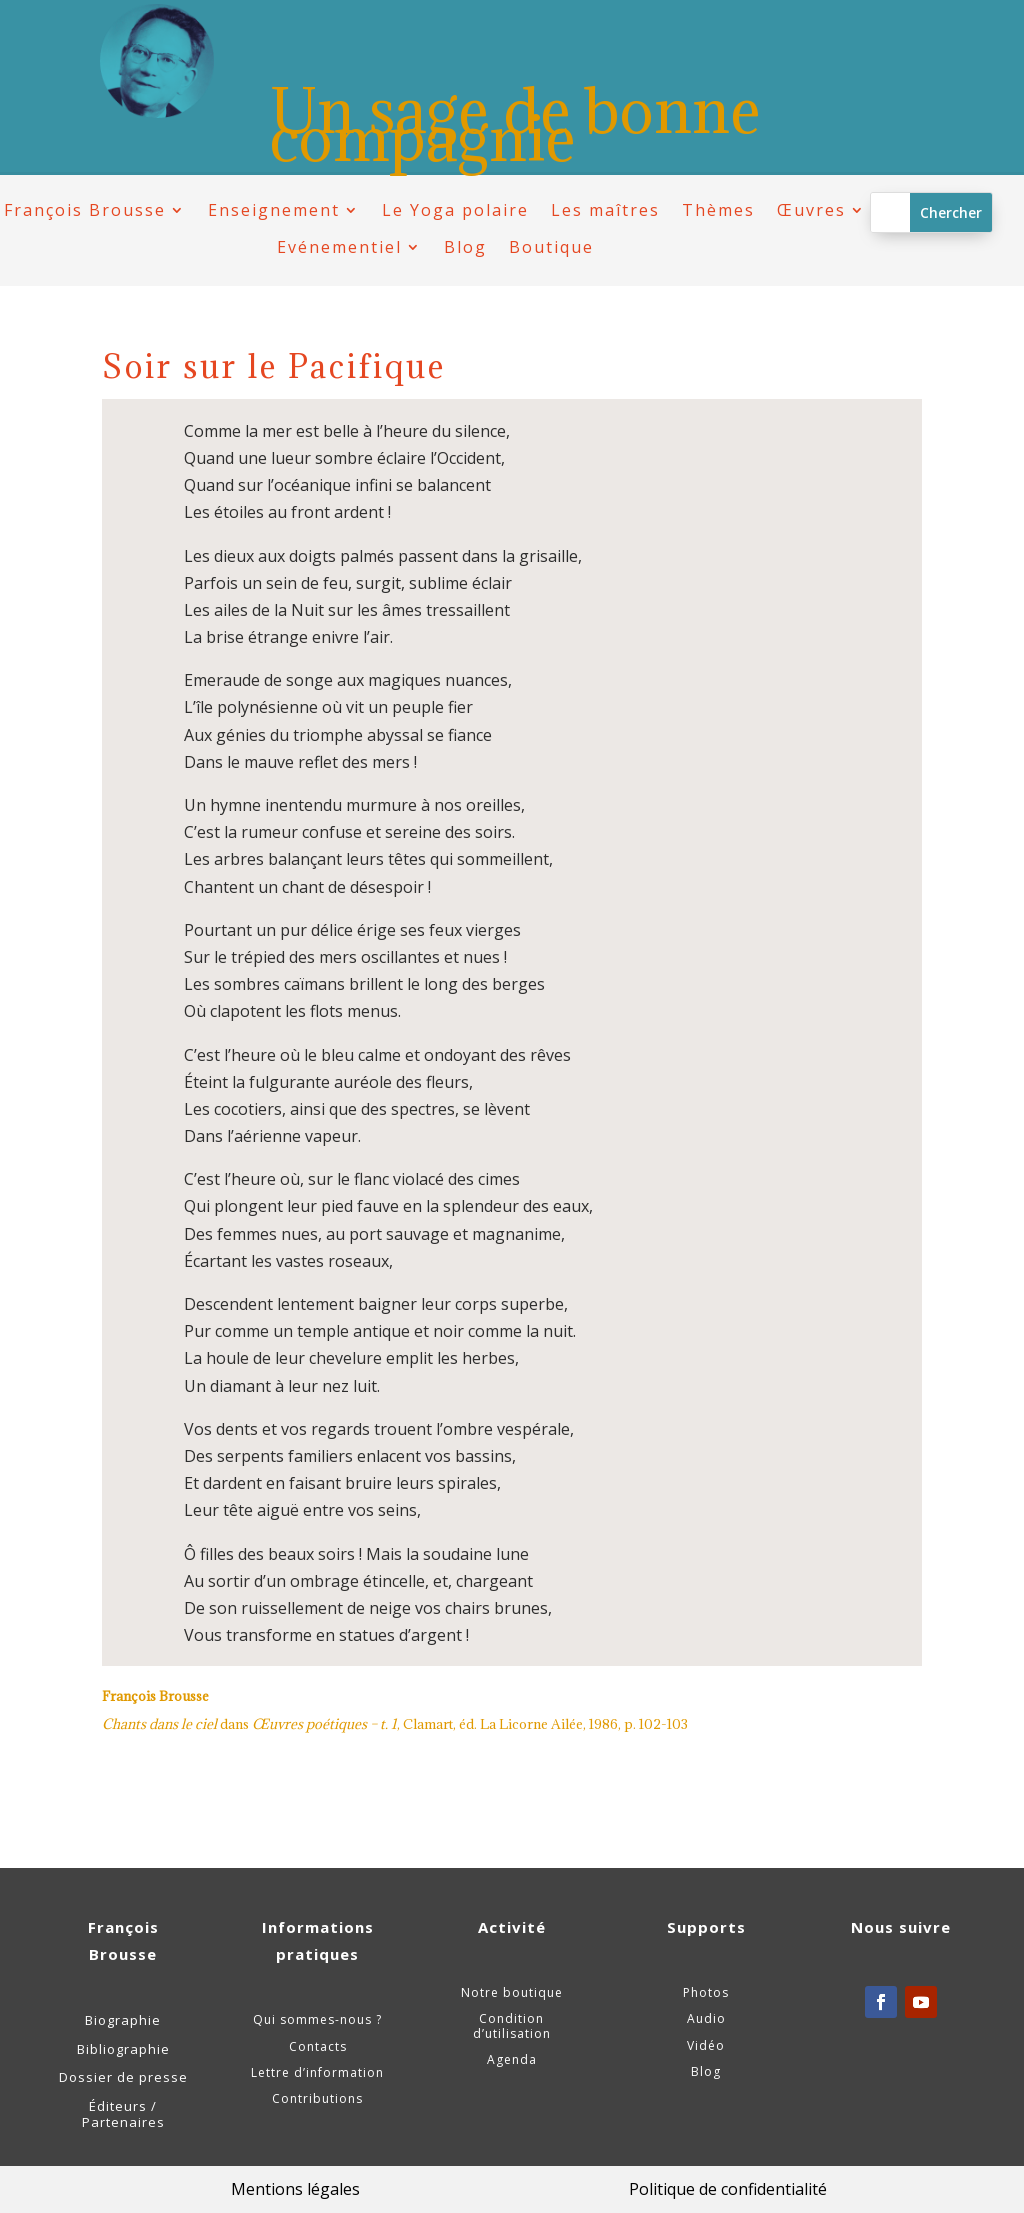 This screenshot has width=1024, height=2213. What do you see at coordinates (465, 247) in the screenshot?
I see `Blog` at bounding box center [465, 247].